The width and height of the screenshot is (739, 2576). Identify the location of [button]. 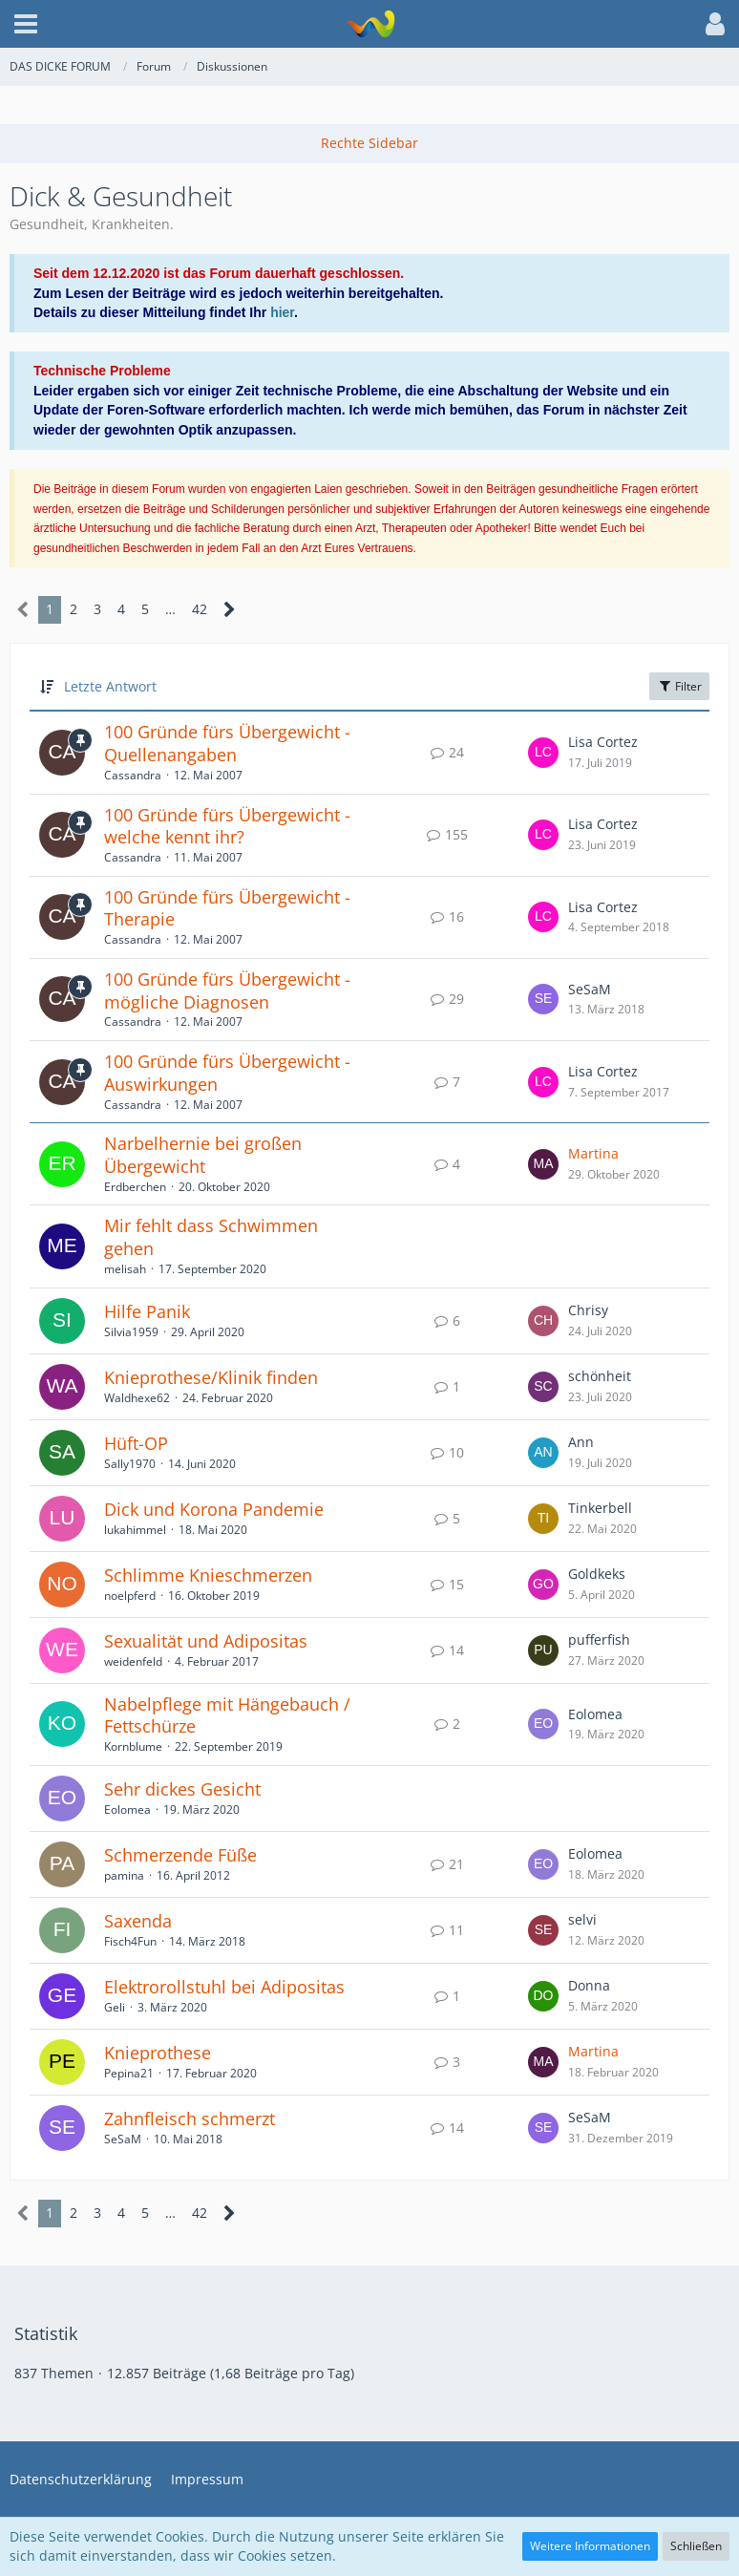
(26, 24).